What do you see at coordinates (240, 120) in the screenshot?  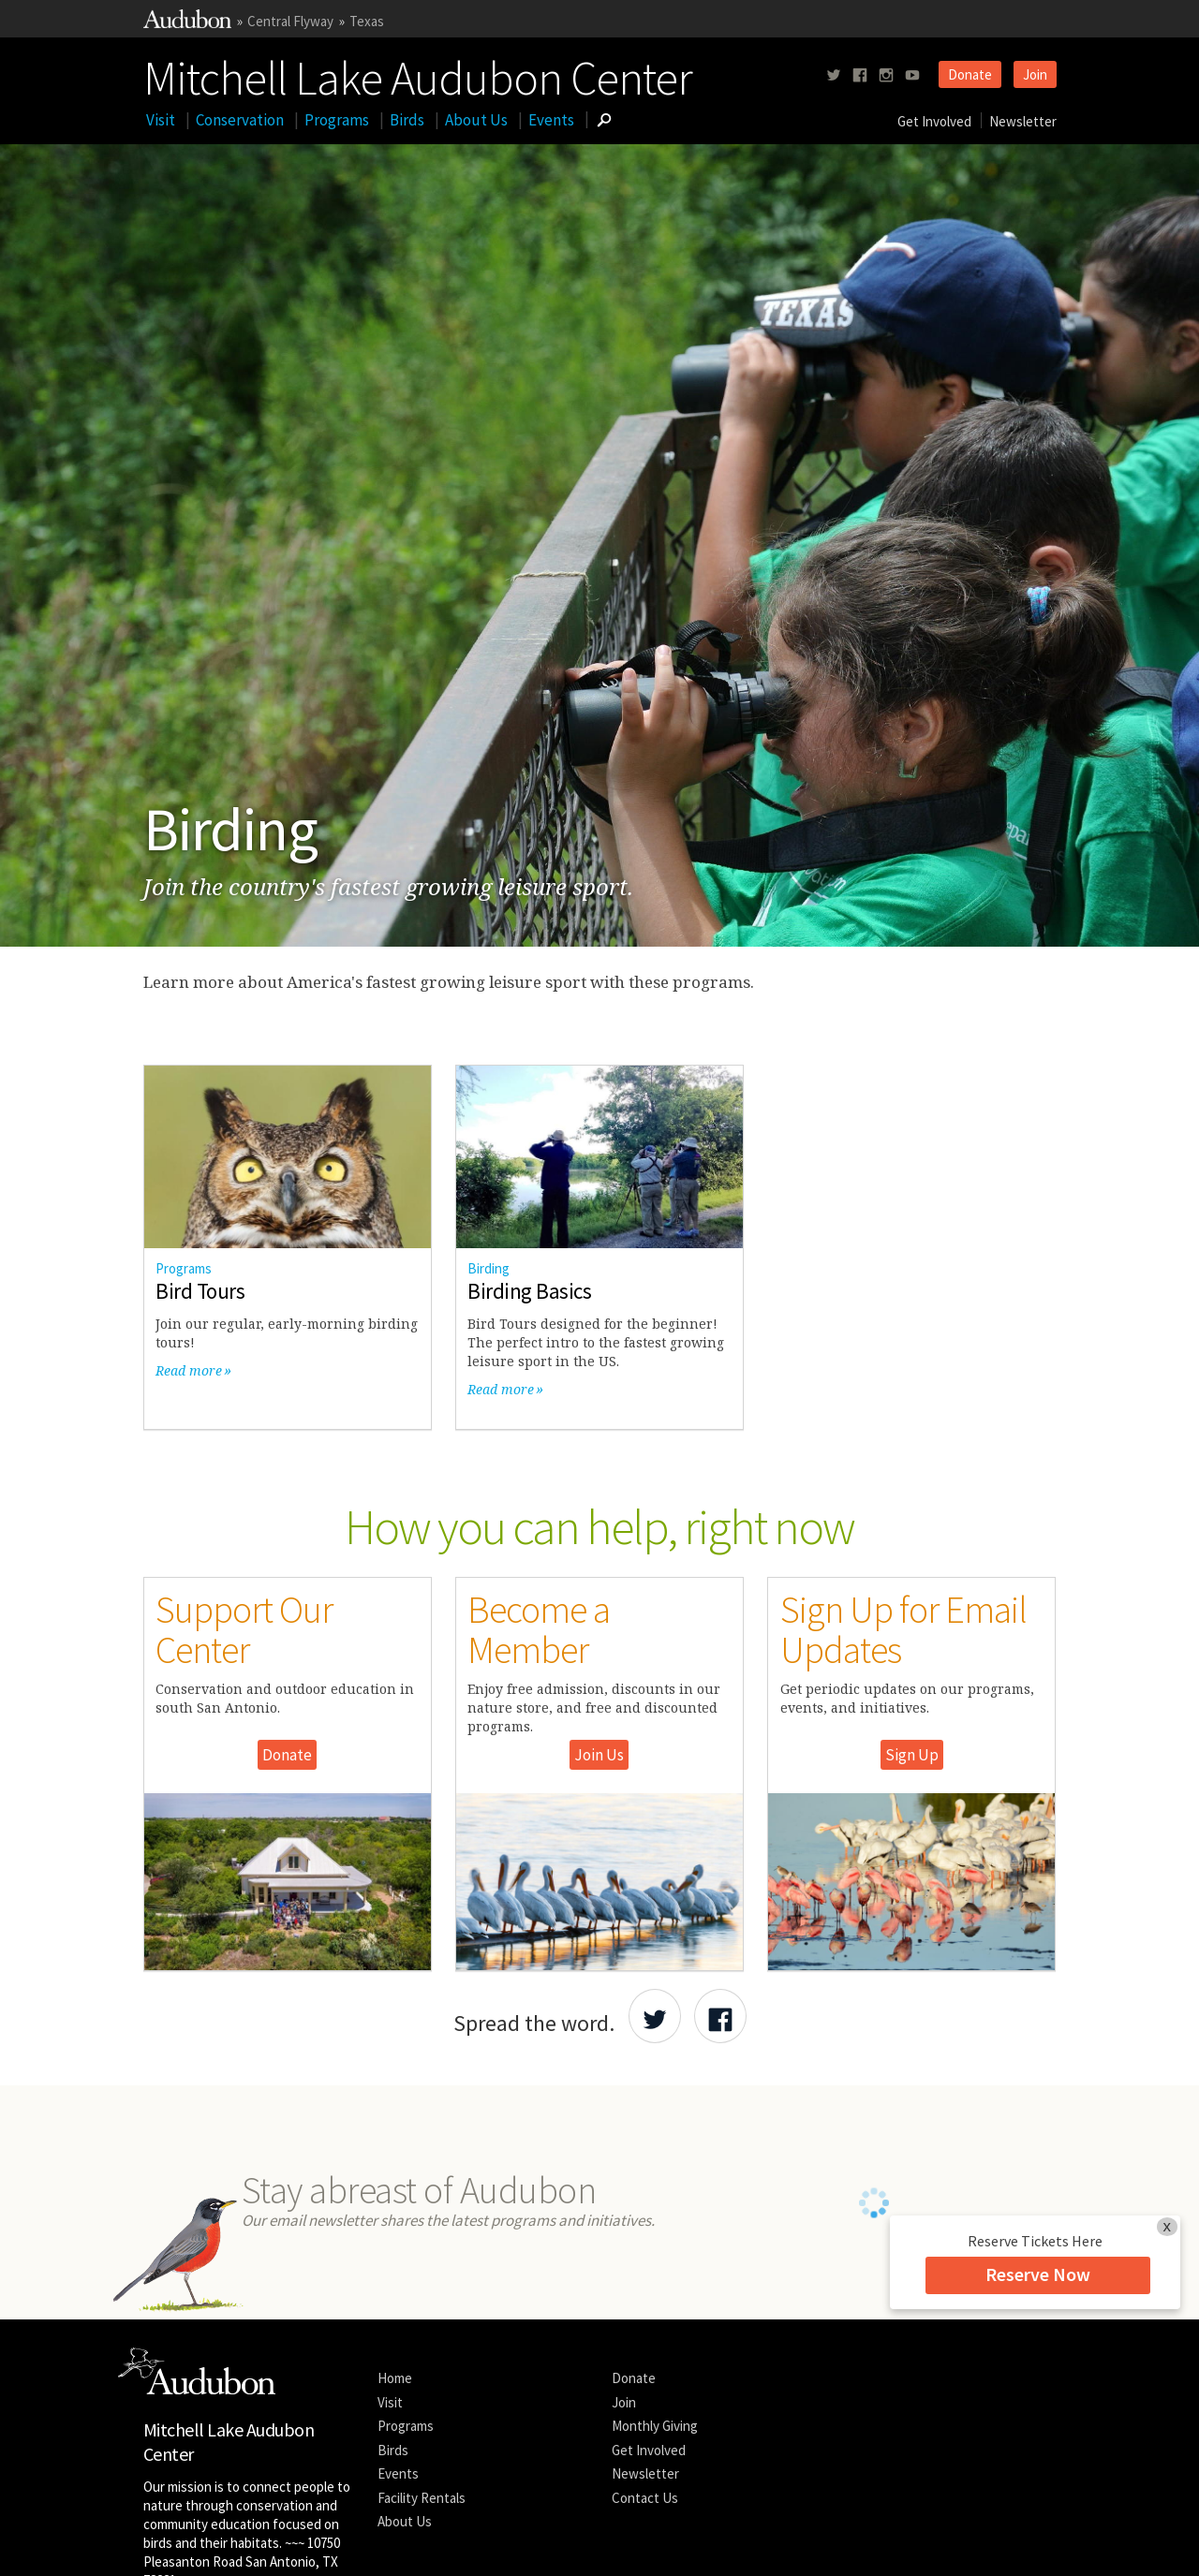 I see `Conservation` at bounding box center [240, 120].